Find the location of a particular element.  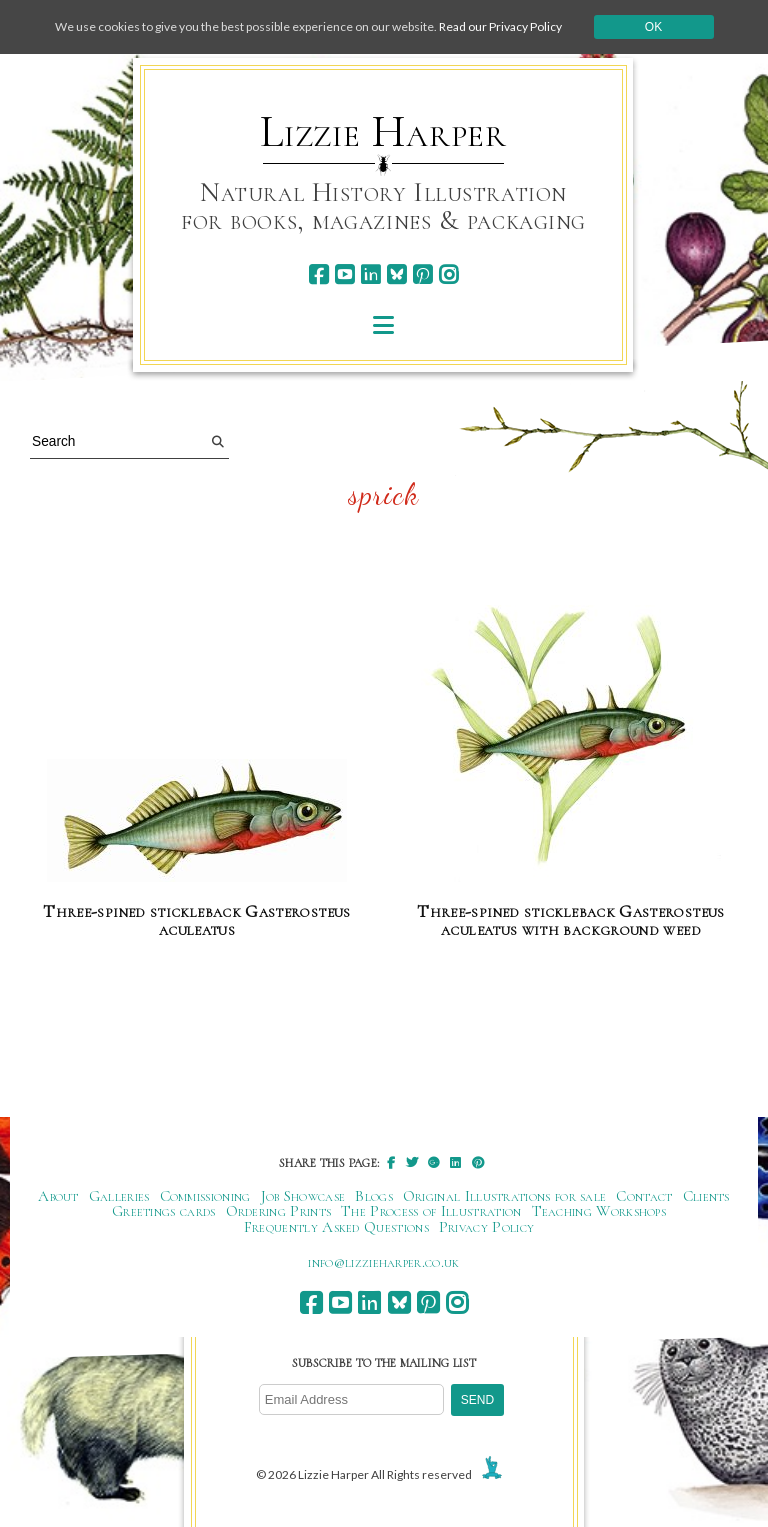

[pinterest] is located at coordinates (422, 274).